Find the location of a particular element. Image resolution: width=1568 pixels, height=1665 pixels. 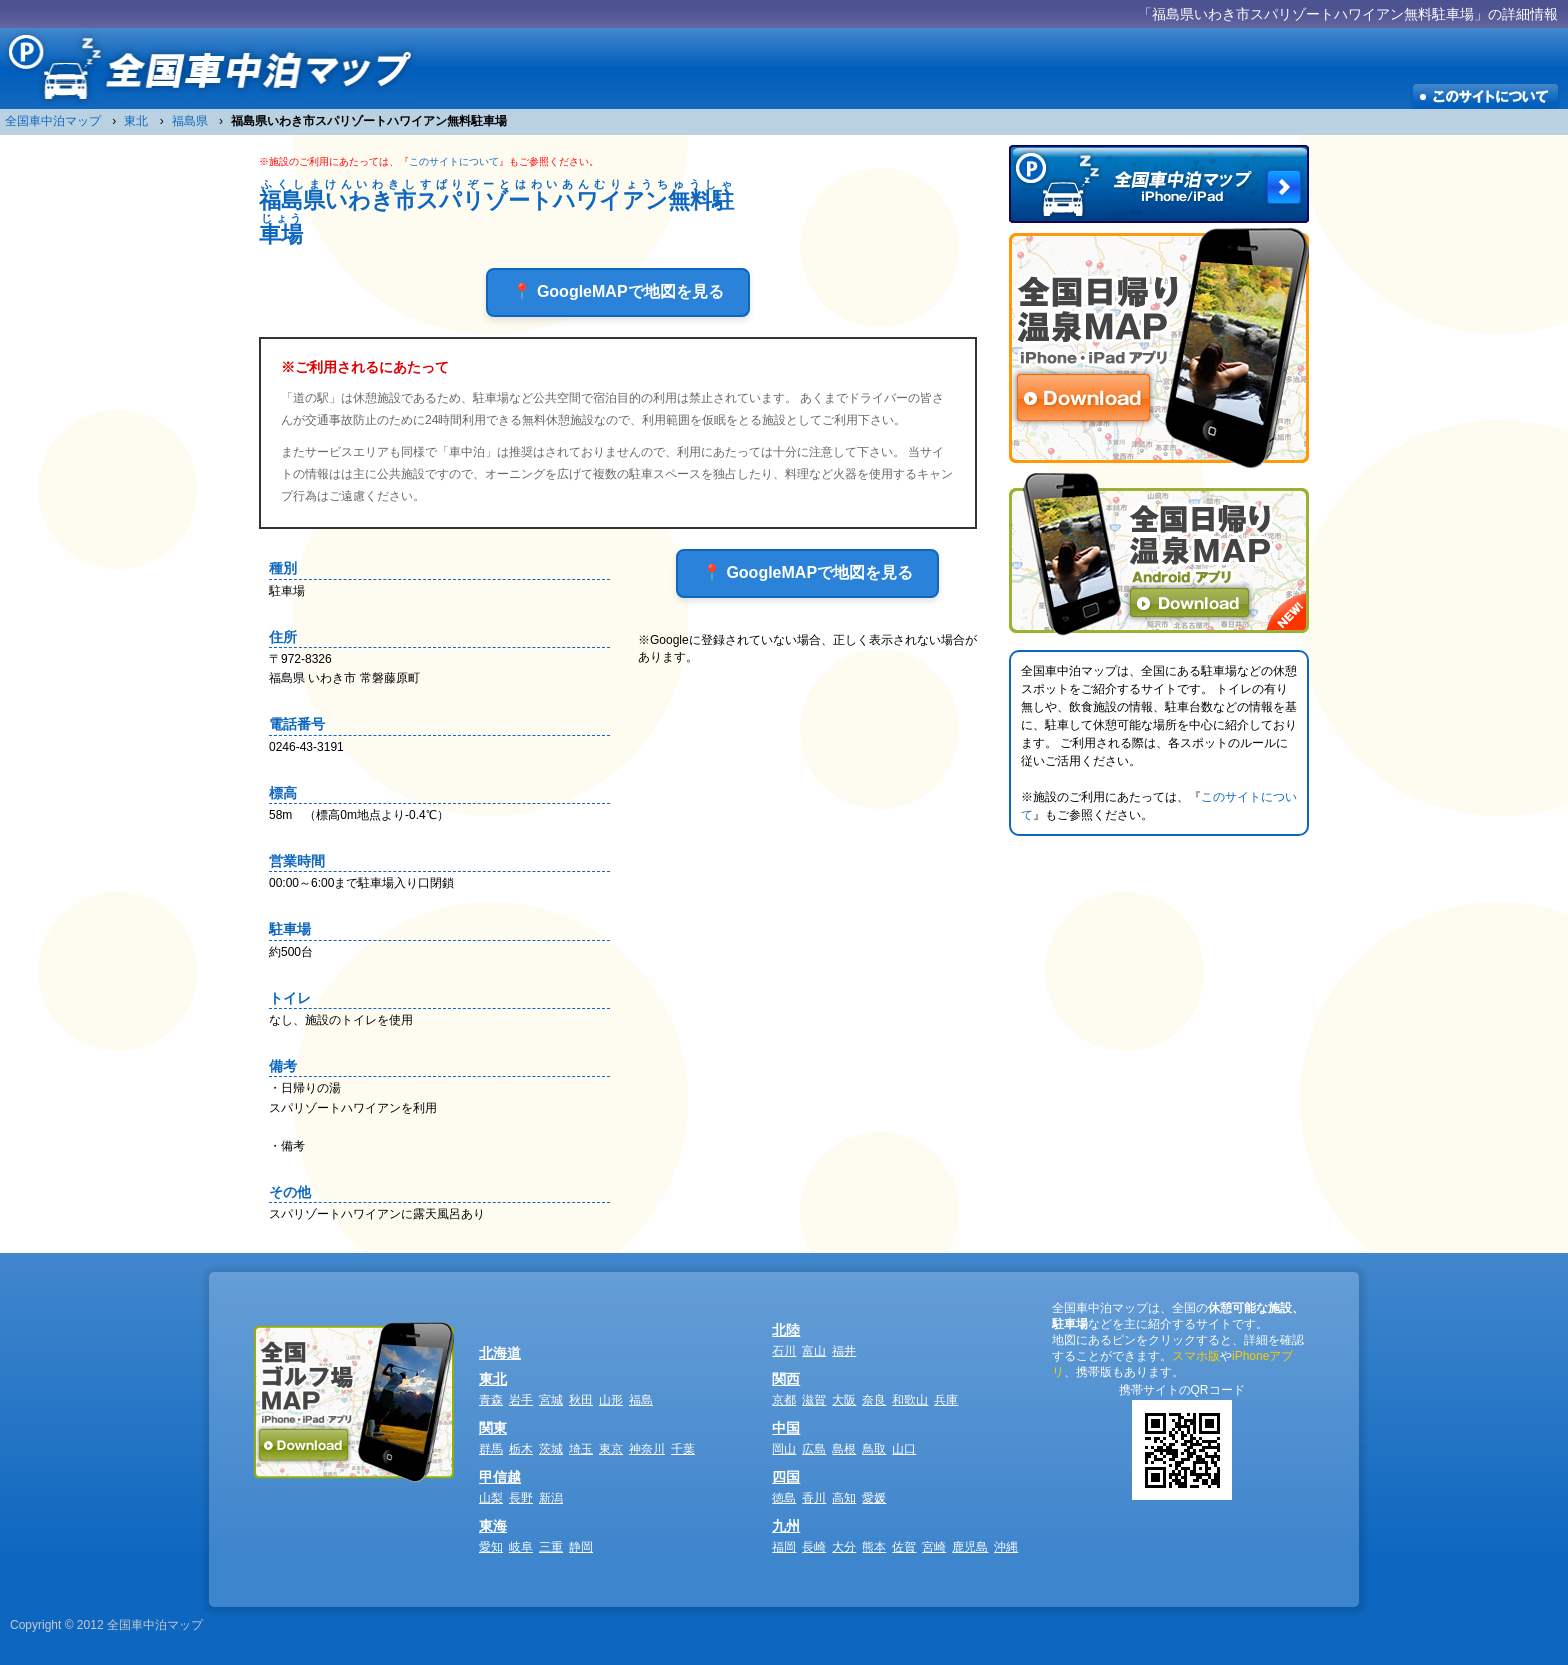

岡山 is located at coordinates (784, 1449).